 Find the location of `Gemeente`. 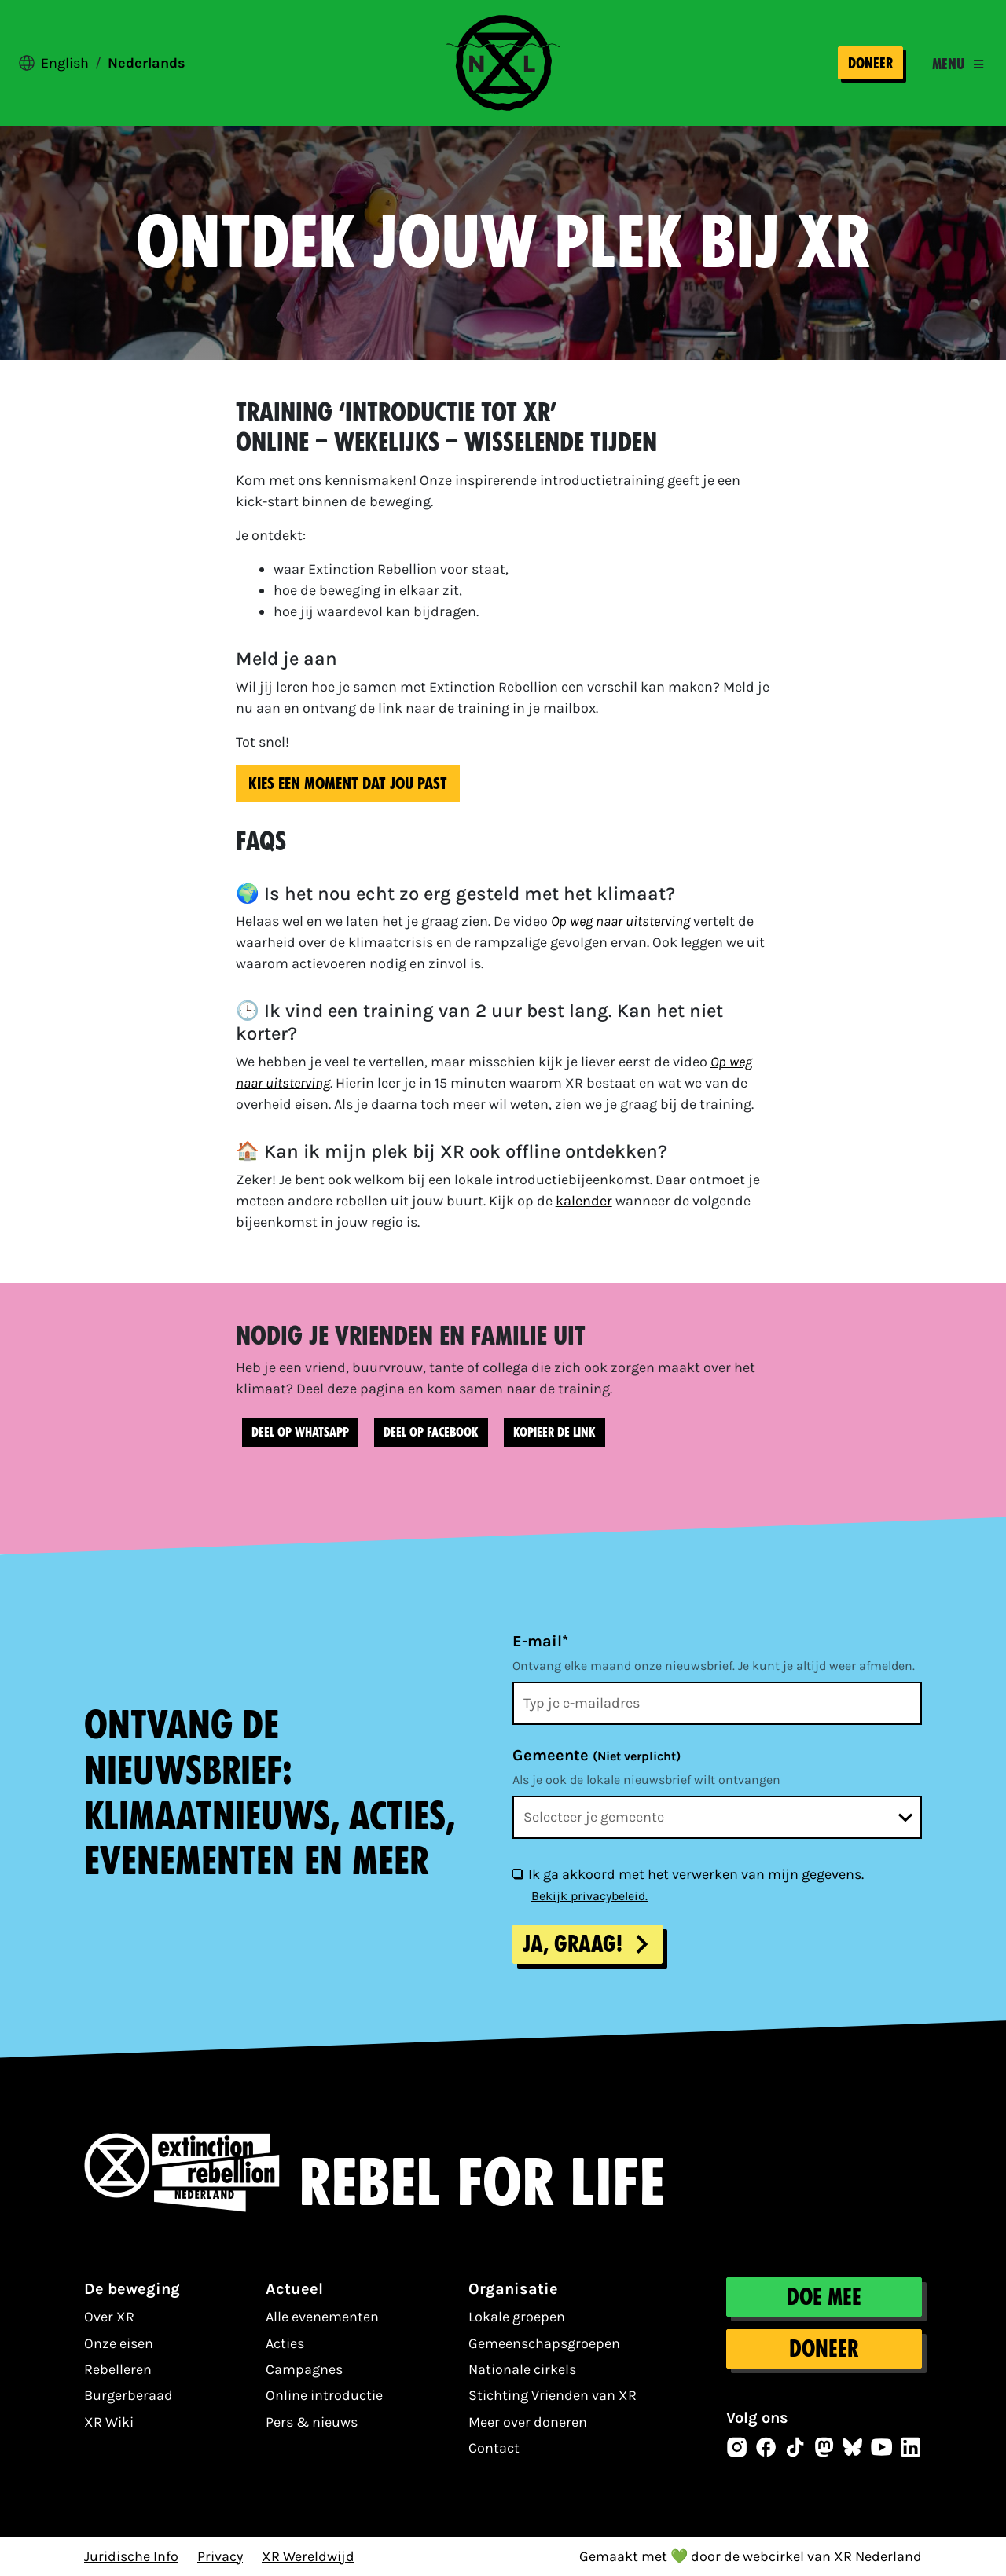

Gemeente is located at coordinates (596, 1755).